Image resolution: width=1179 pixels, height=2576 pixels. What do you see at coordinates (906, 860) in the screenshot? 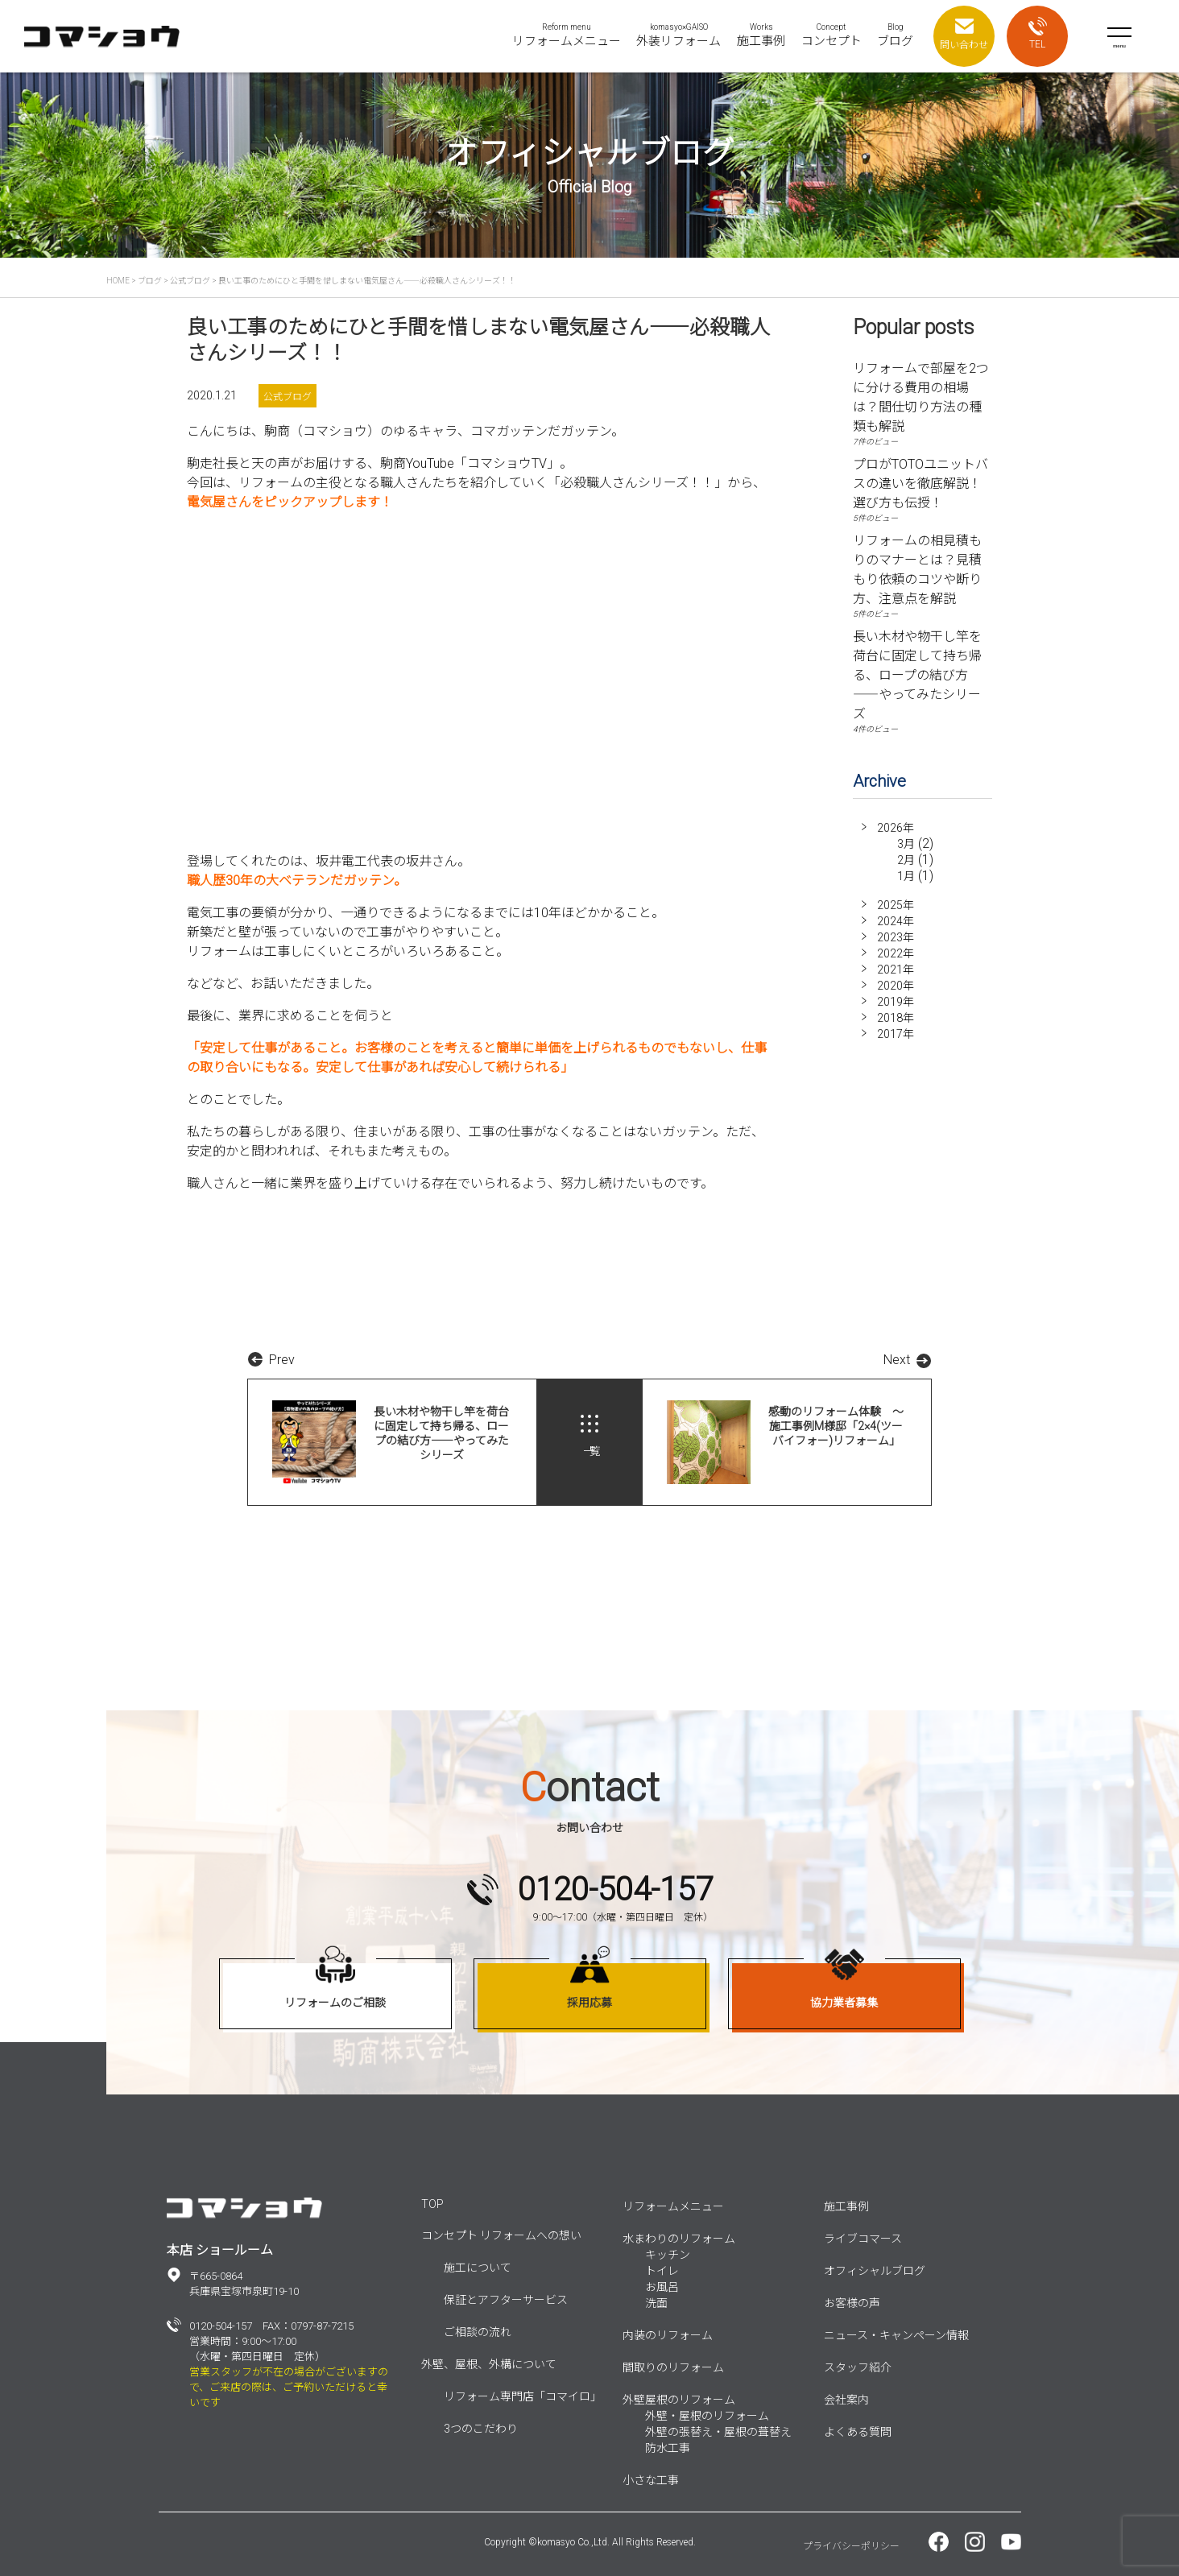
I see `2月` at bounding box center [906, 860].